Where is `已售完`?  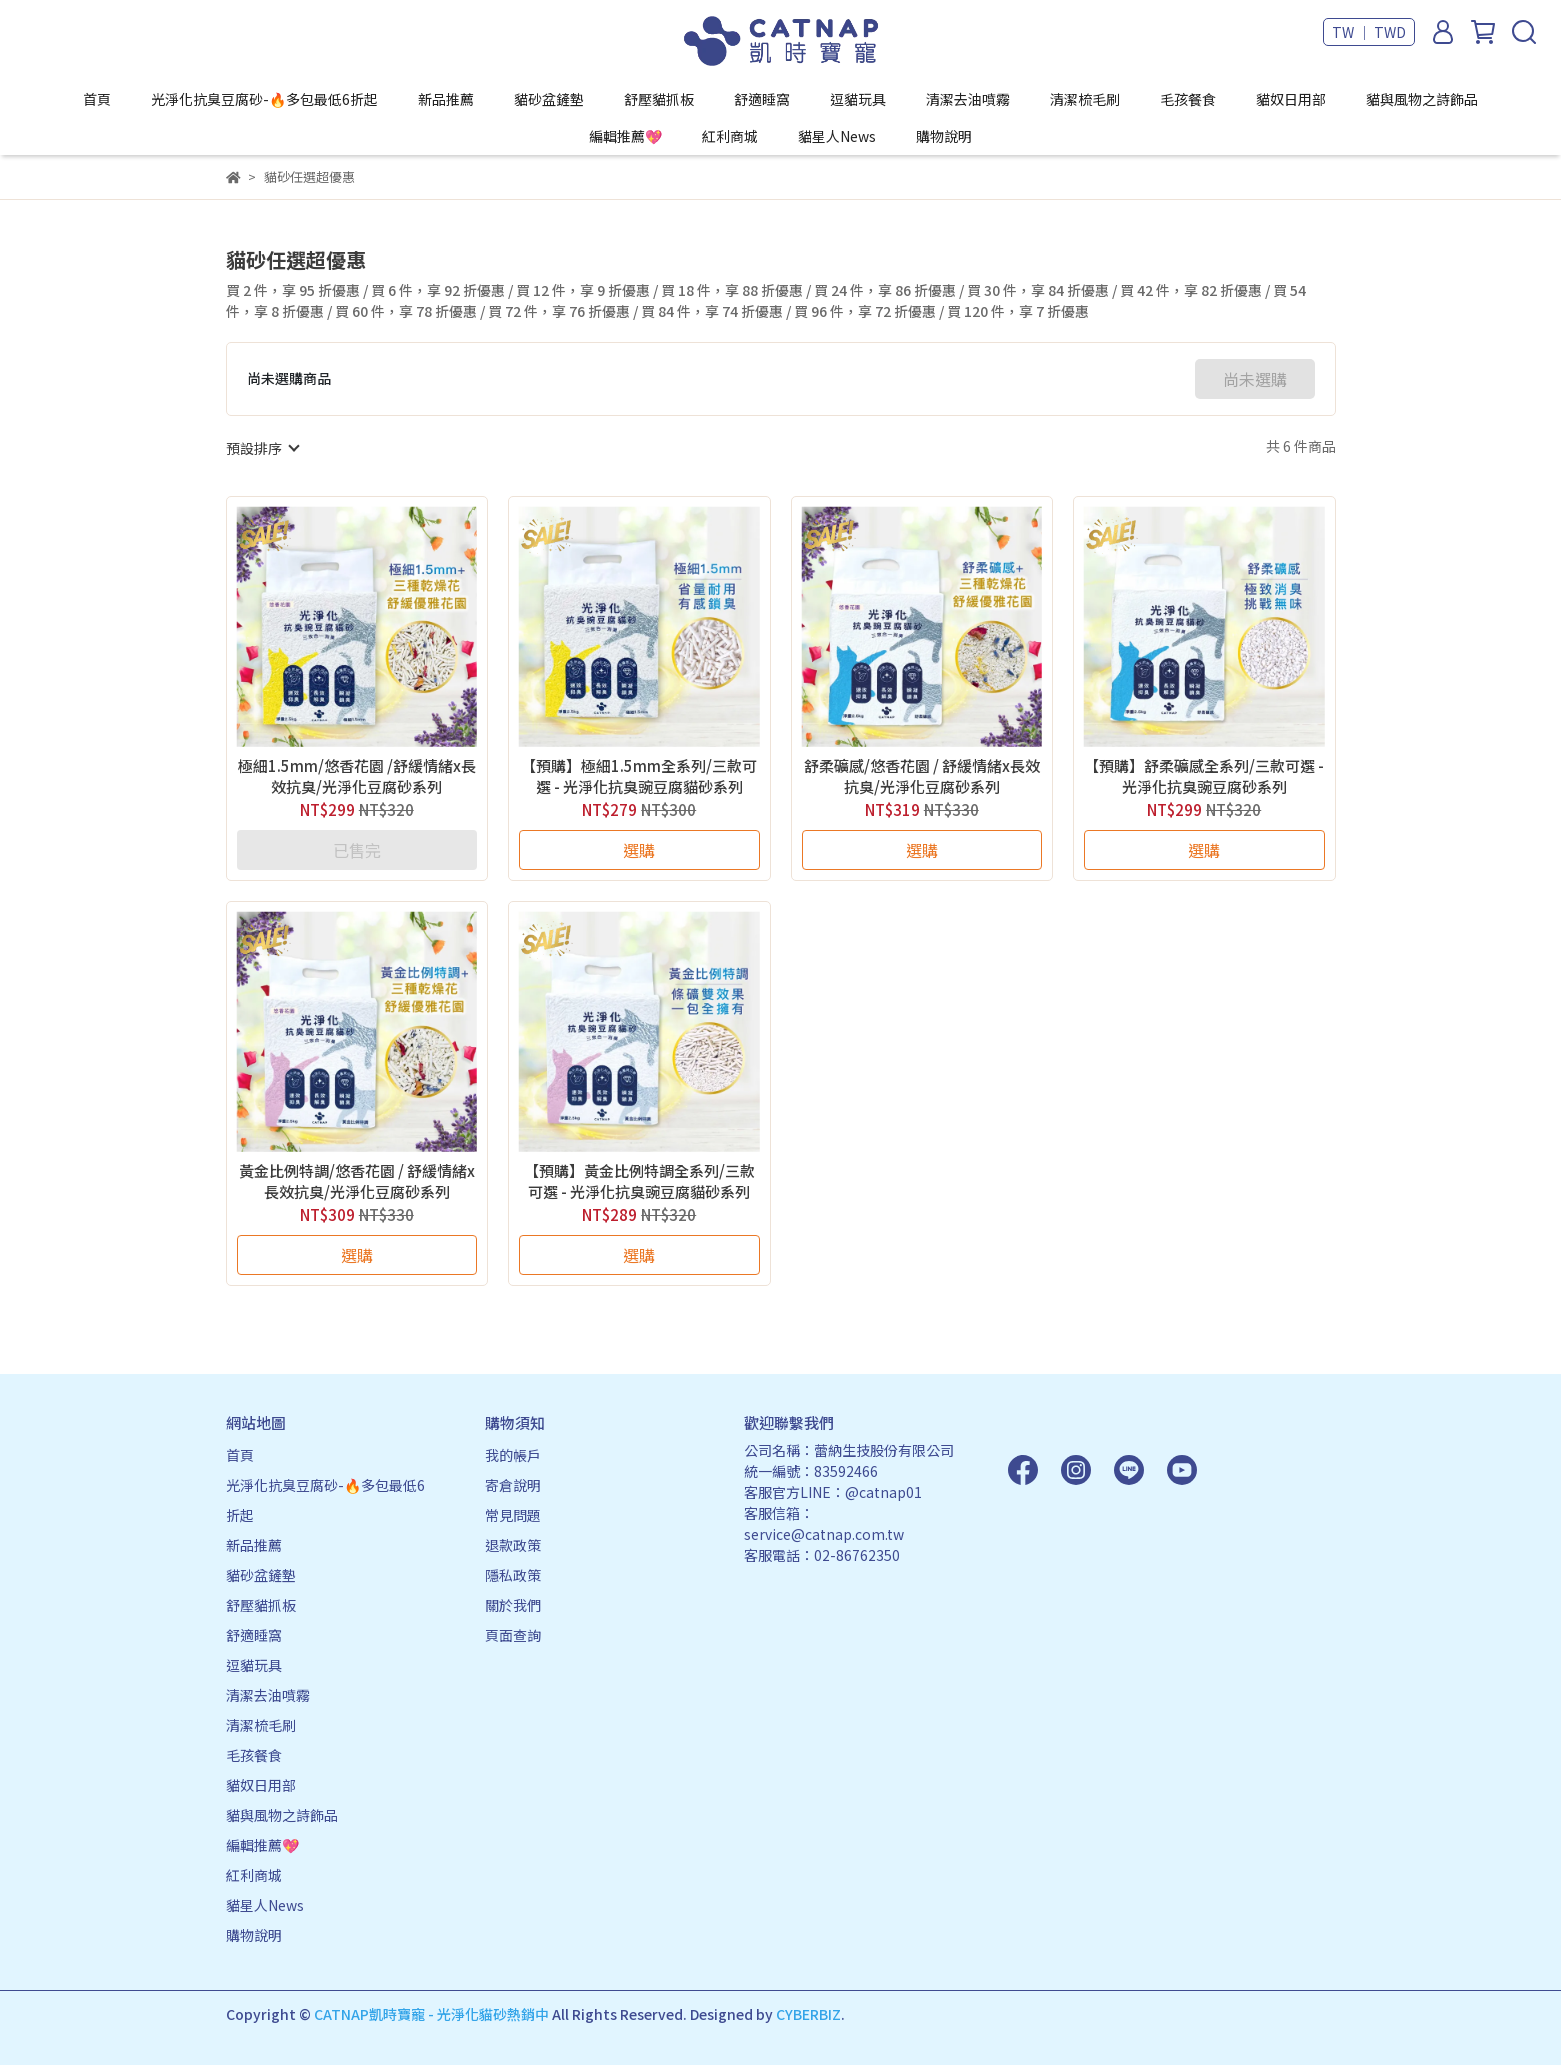 已售完 is located at coordinates (357, 850).